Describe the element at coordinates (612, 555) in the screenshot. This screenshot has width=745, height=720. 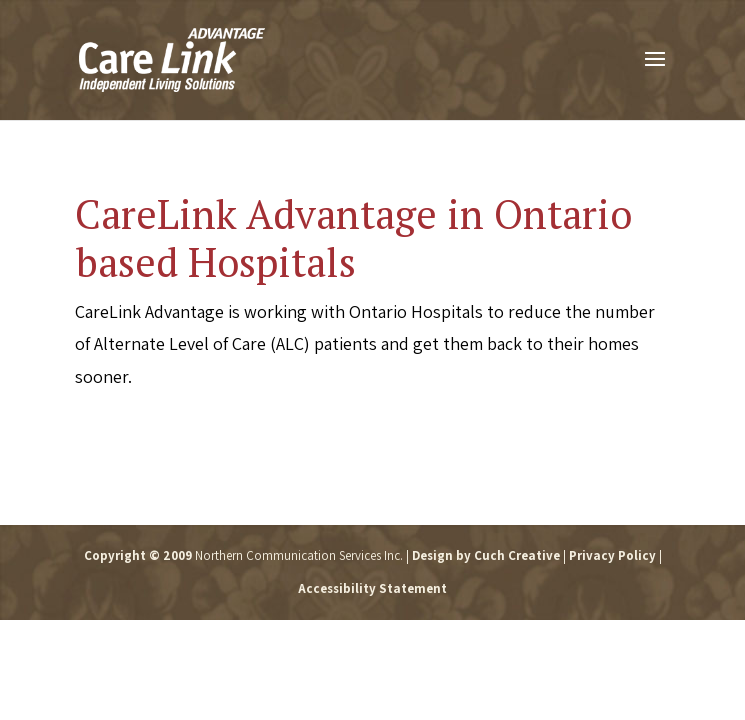
I see `Privacy Policy` at that location.